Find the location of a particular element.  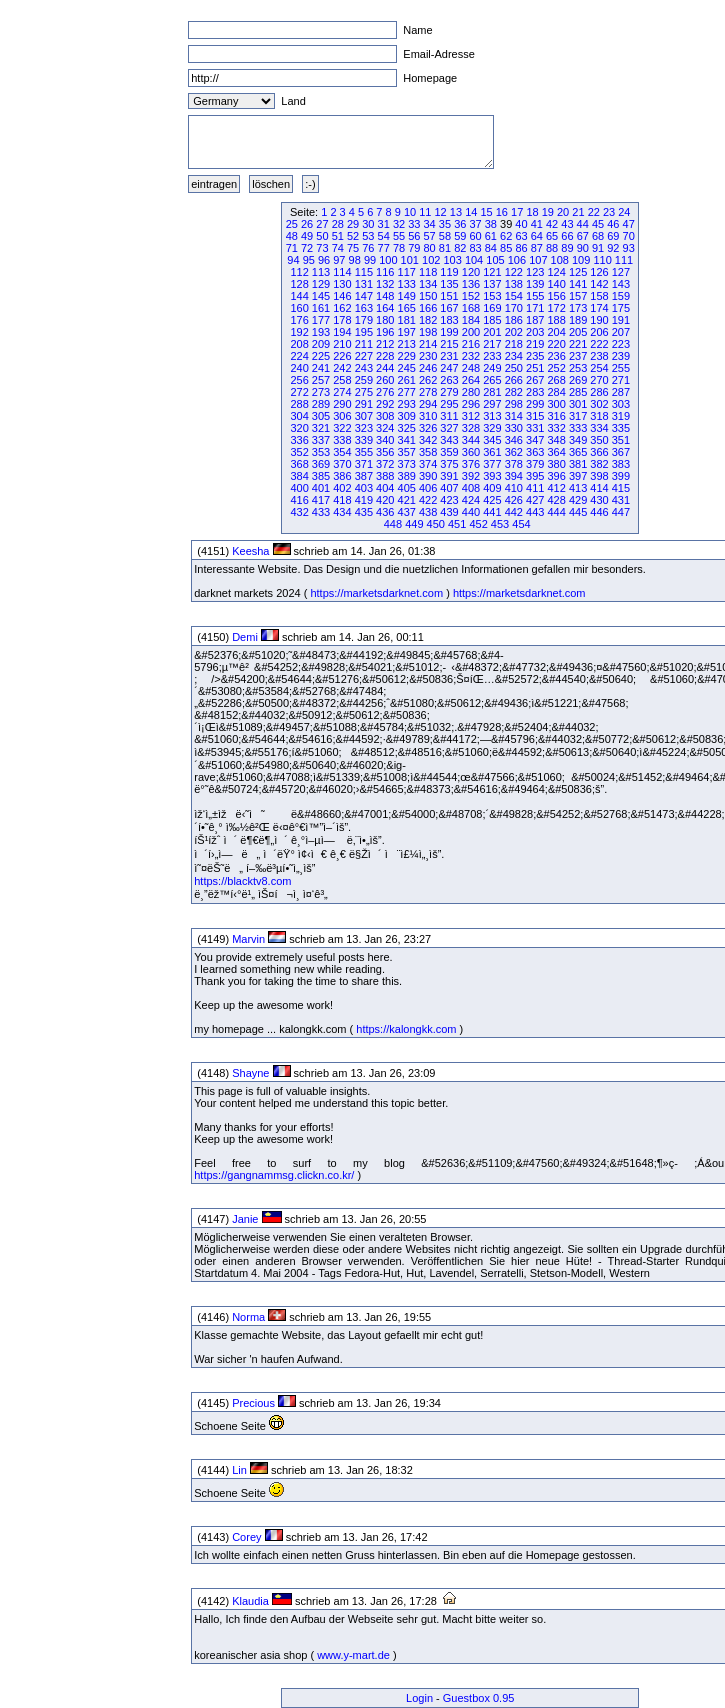

67 is located at coordinates (583, 236).